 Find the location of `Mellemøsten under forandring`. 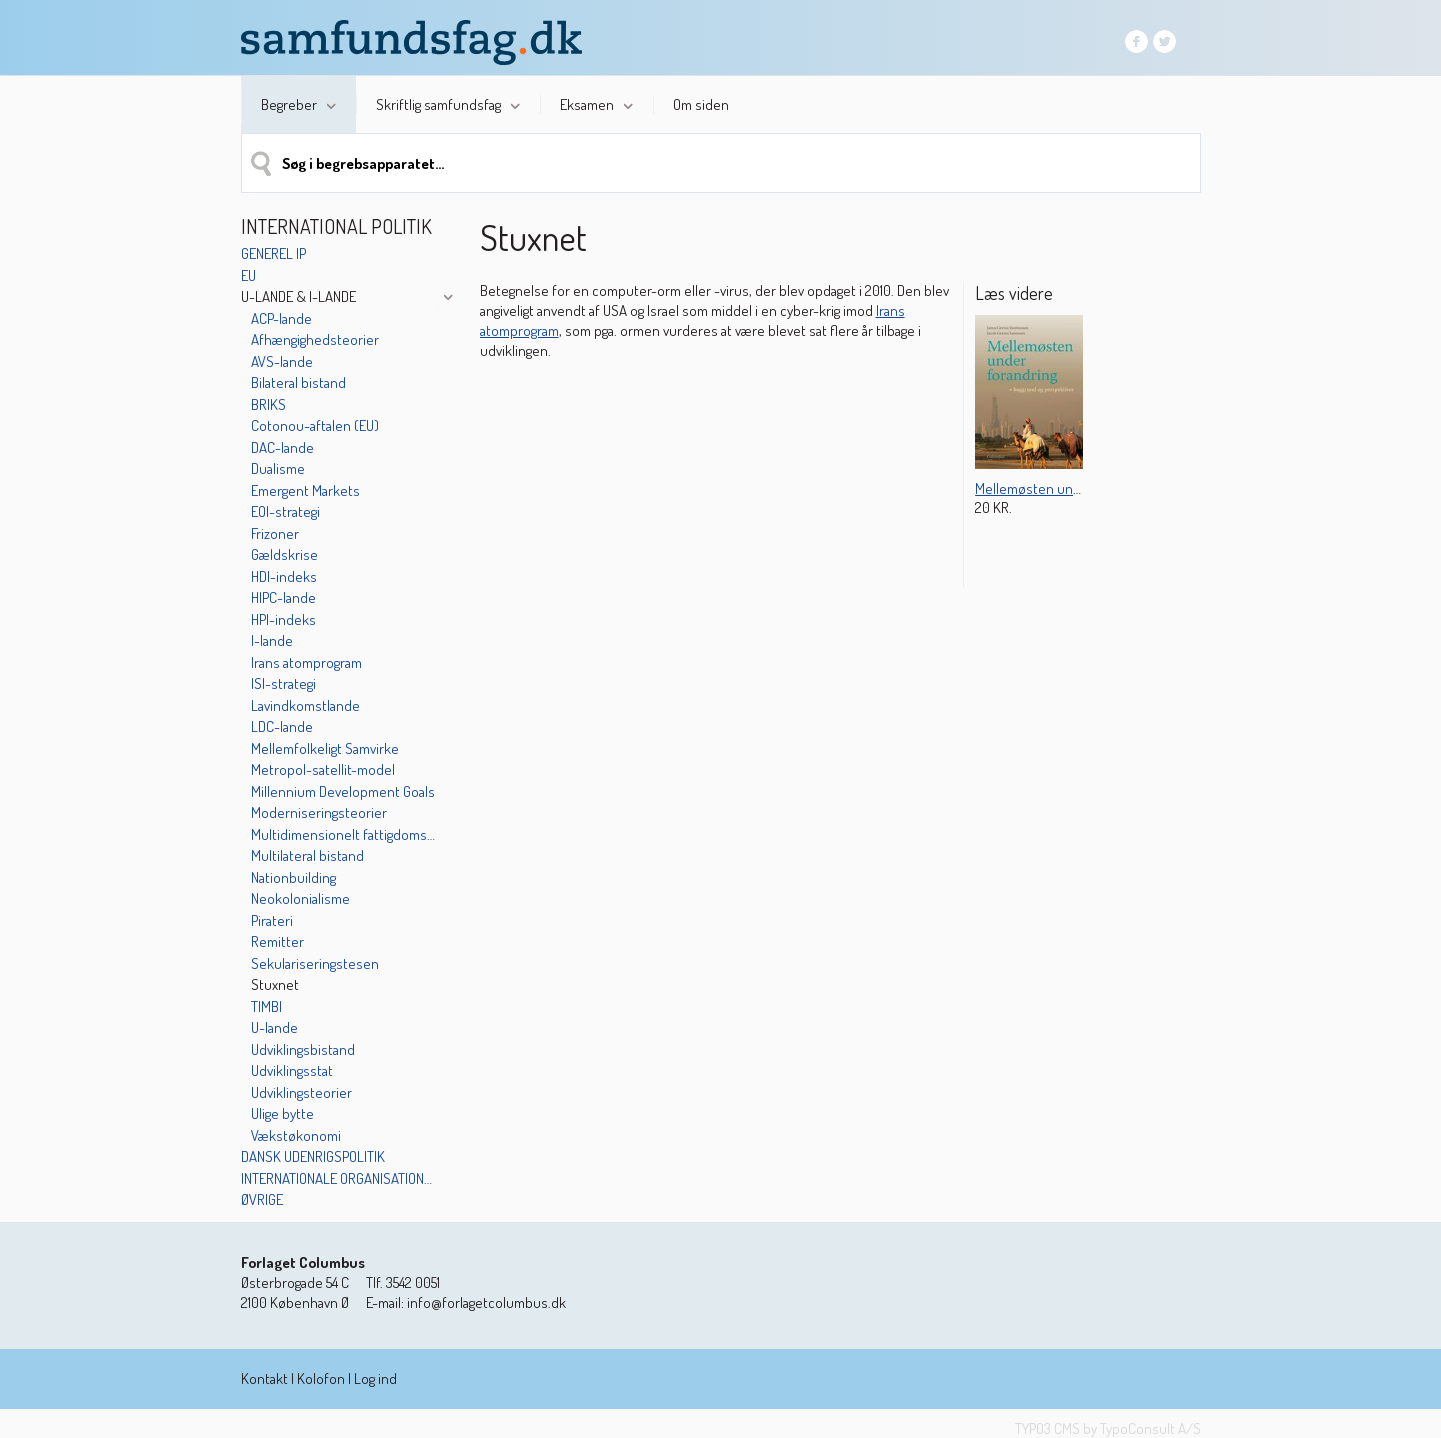

Mellemøsten under forandring is located at coordinates (1067, 488).